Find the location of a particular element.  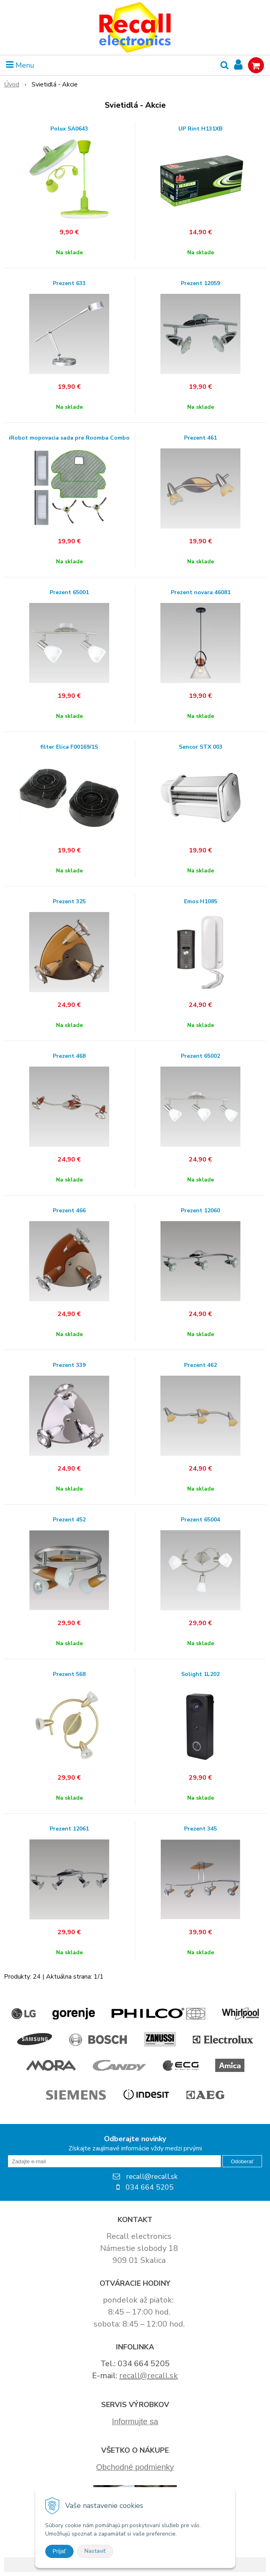

Prezent 325 is located at coordinates (69, 901).